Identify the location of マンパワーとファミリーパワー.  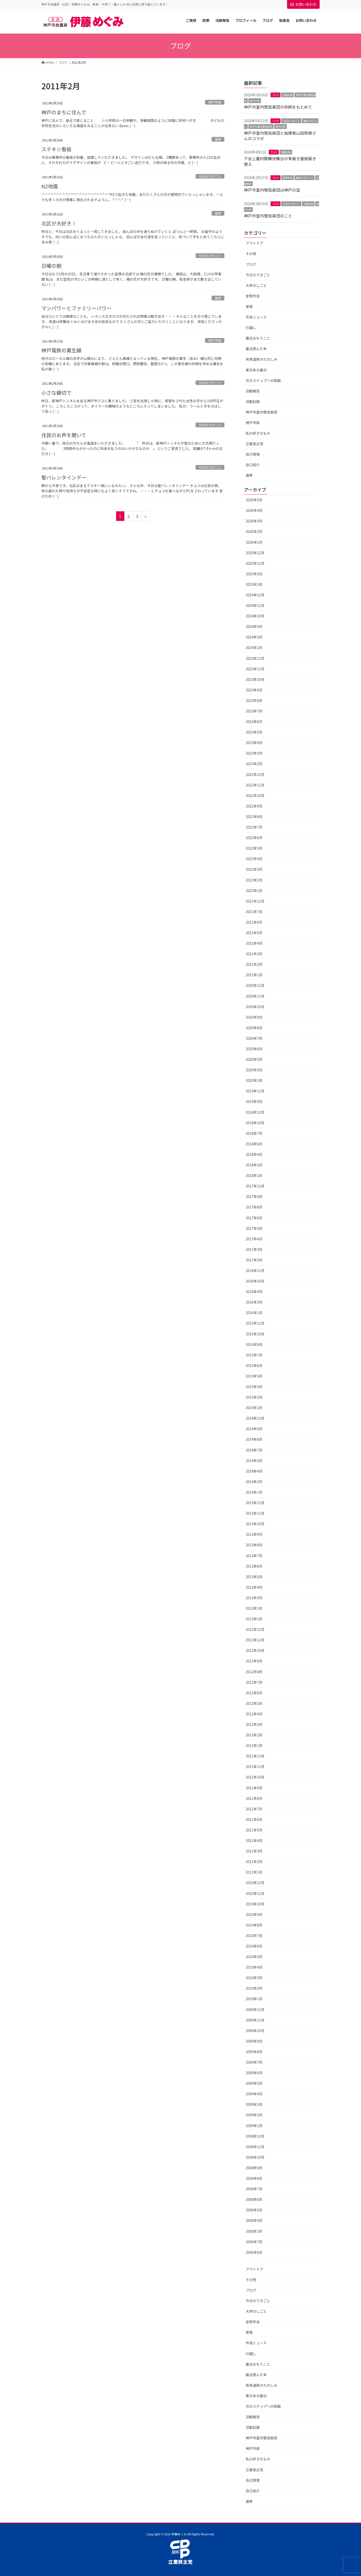
(76, 308).